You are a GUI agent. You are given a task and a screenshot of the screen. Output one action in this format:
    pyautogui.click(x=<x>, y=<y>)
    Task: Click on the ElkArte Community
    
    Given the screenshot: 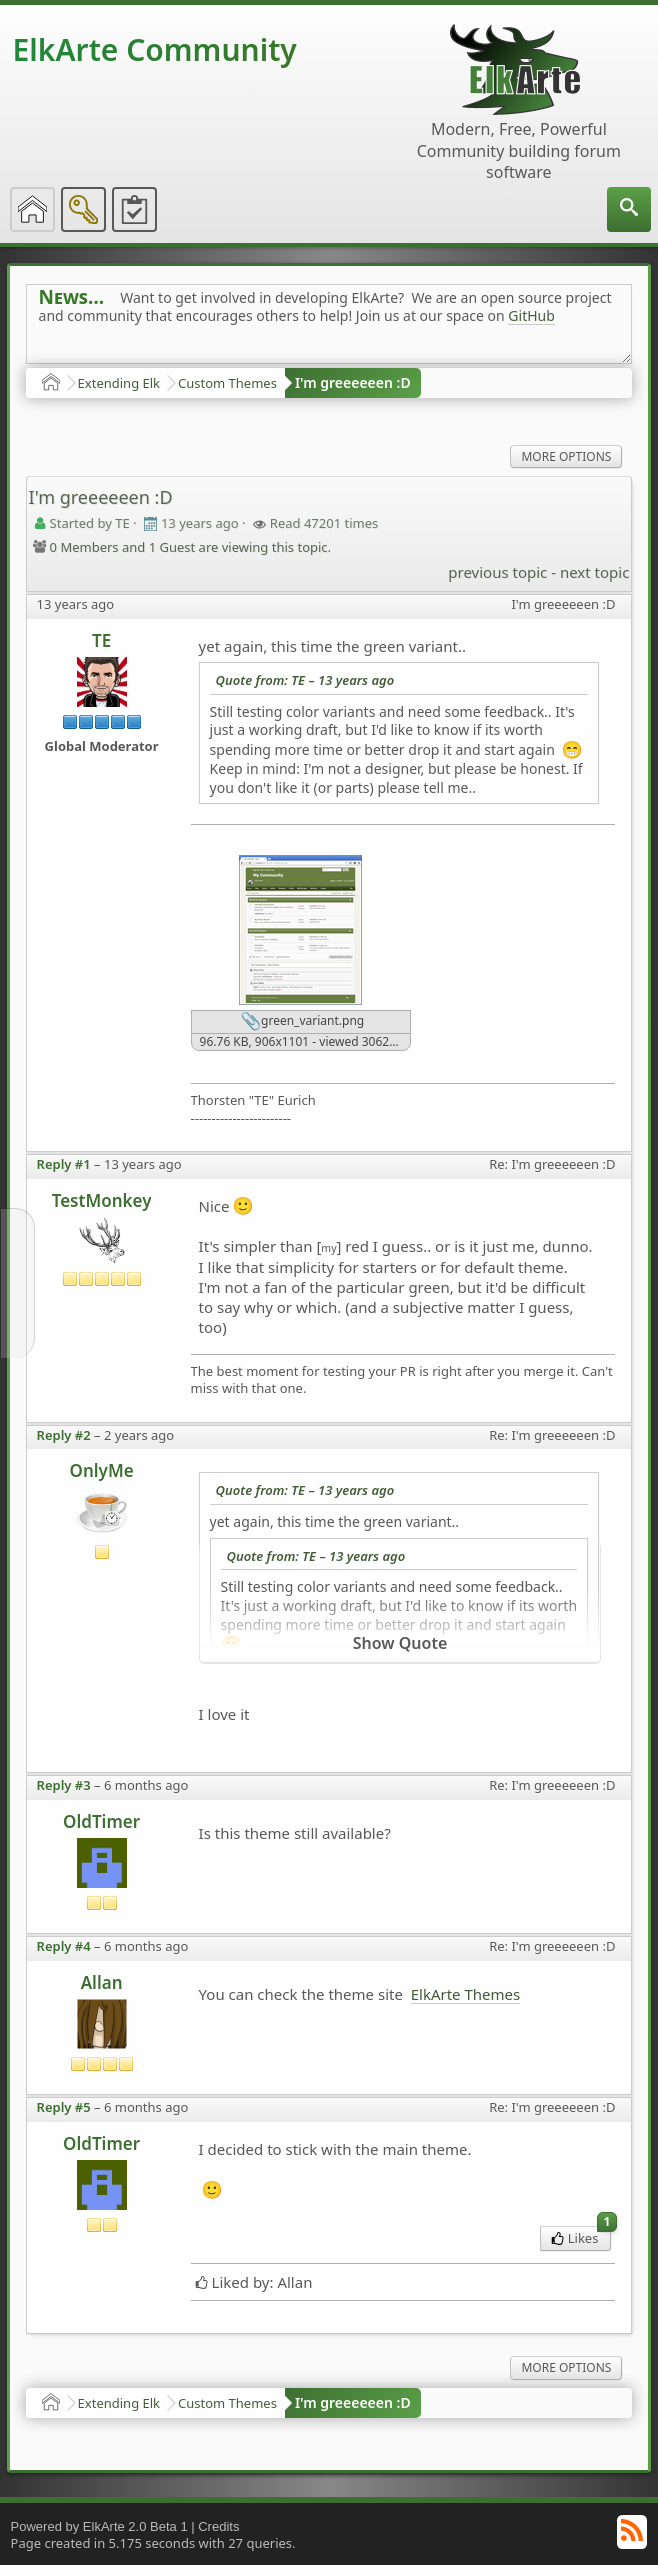 What is the action you would take?
    pyautogui.click(x=155, y=49)
    